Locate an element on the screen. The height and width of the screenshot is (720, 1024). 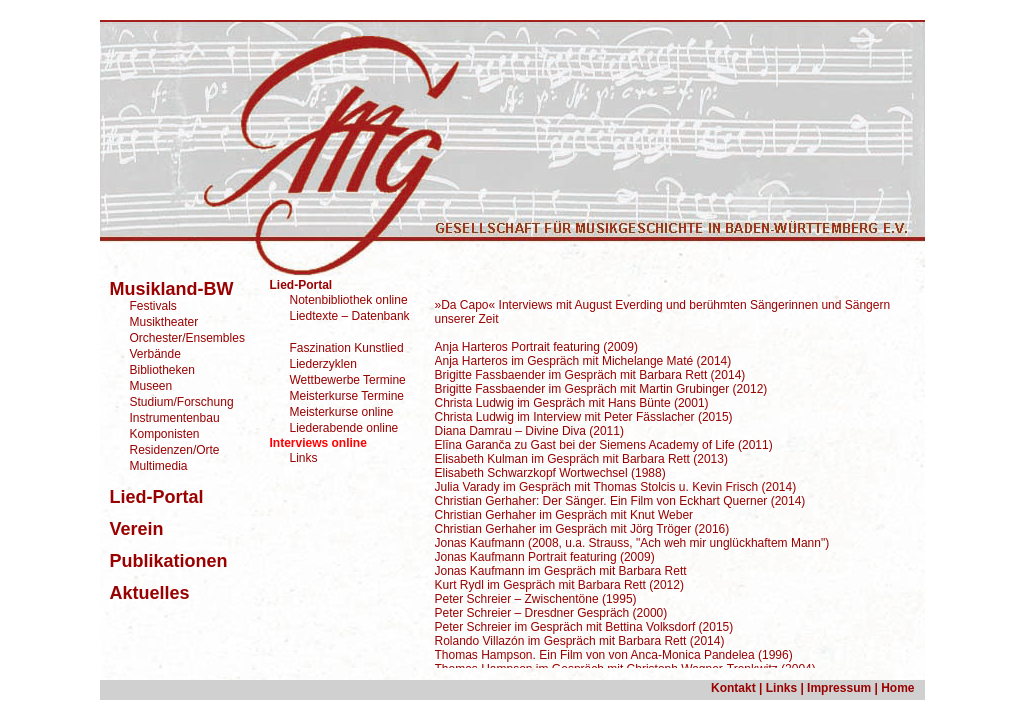
Links is located at coordinates (304, 458).